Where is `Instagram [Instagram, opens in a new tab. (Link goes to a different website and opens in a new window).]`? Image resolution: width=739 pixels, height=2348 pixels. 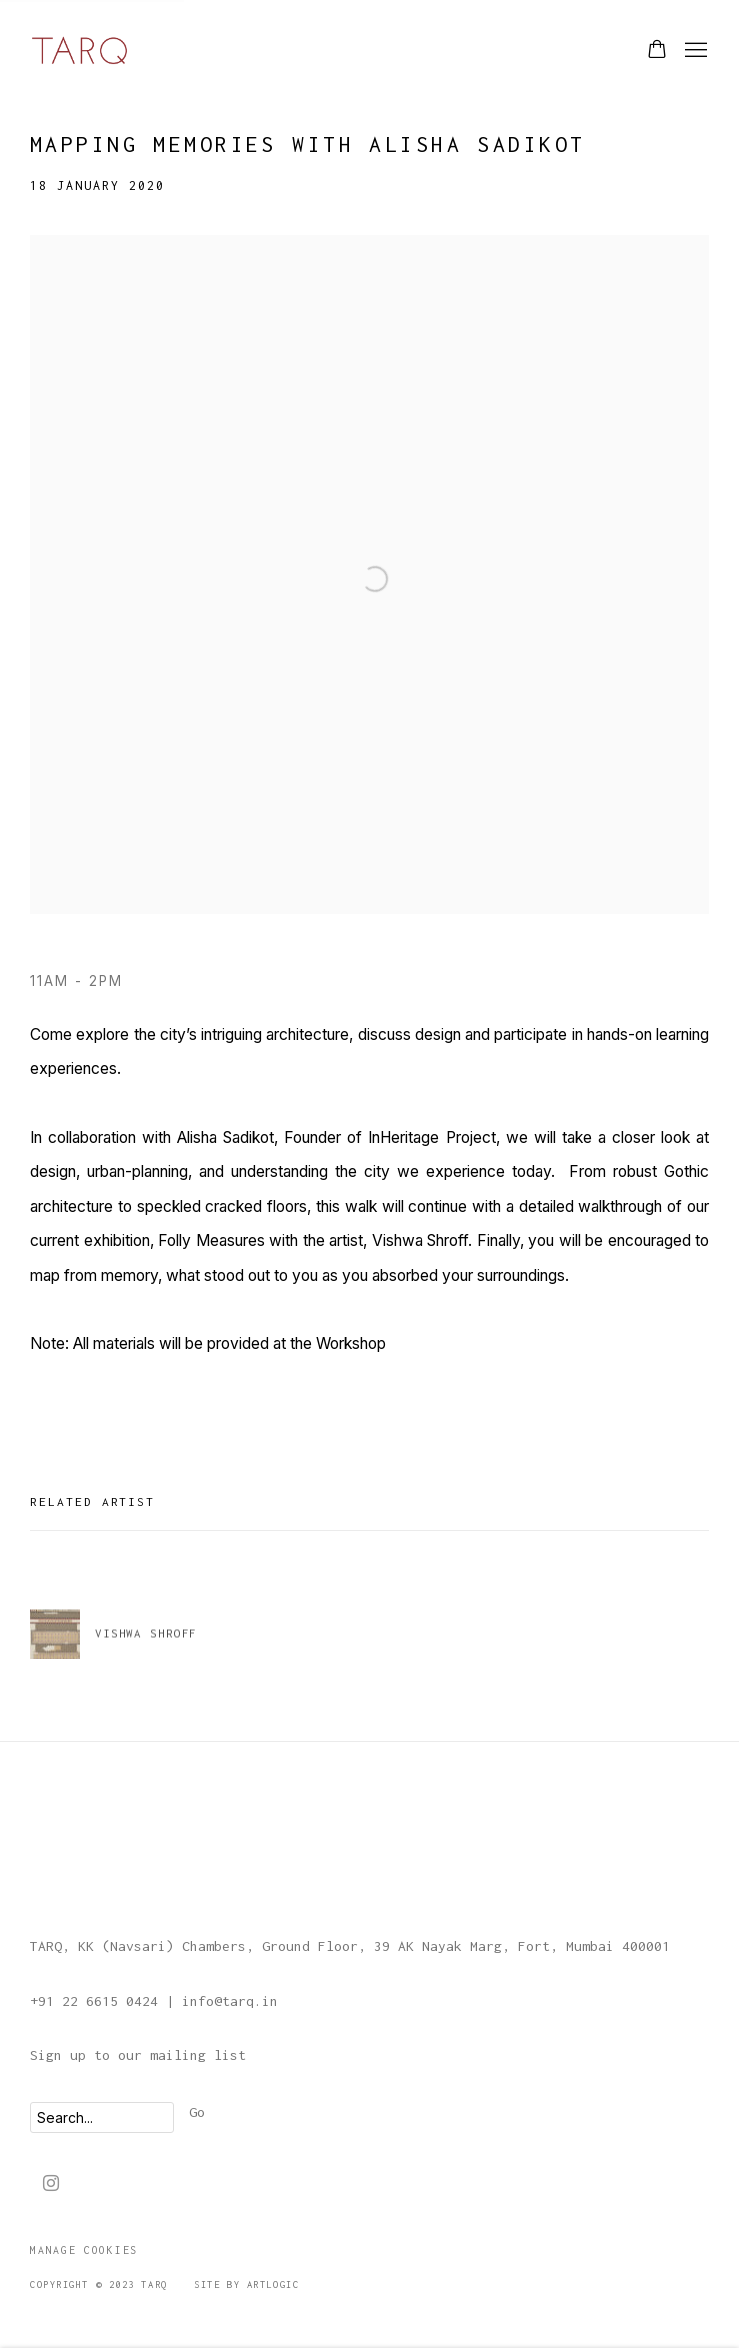 Instagram [Instagram, opens in a new tab. (Link goes to a different website and opens in a new window).] is located at coordinates (51, 2184).